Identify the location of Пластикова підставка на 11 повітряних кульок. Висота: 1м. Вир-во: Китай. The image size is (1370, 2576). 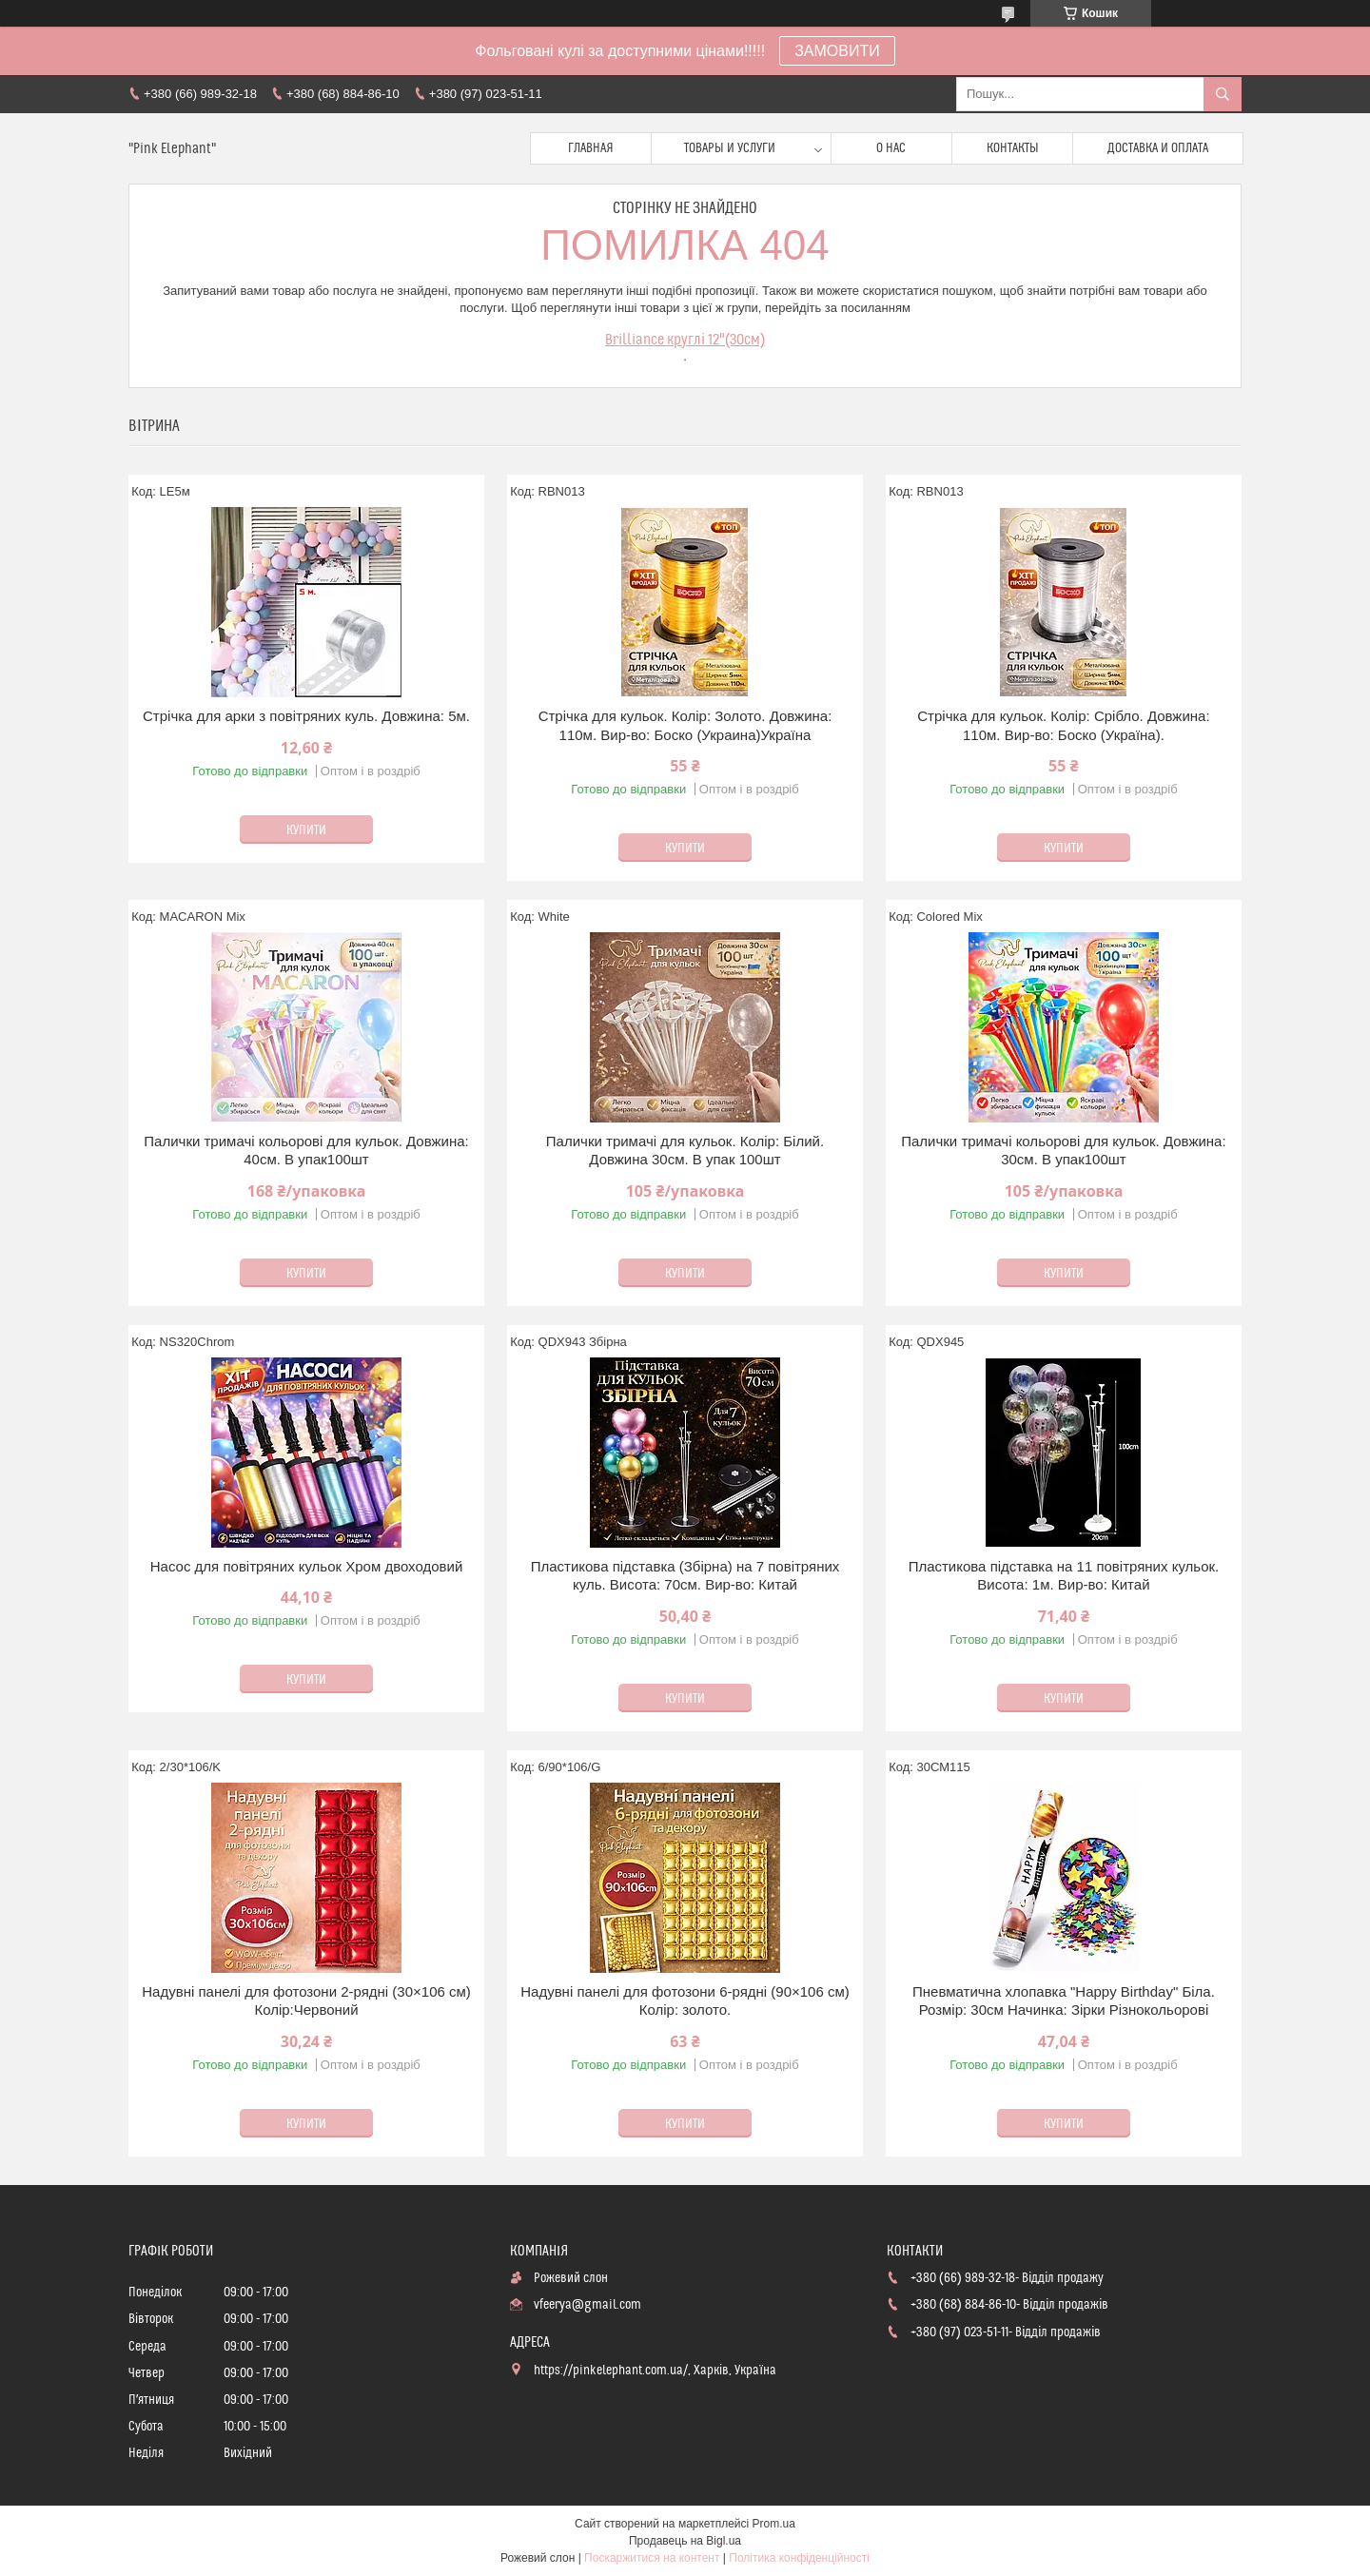
(1064, 1575).